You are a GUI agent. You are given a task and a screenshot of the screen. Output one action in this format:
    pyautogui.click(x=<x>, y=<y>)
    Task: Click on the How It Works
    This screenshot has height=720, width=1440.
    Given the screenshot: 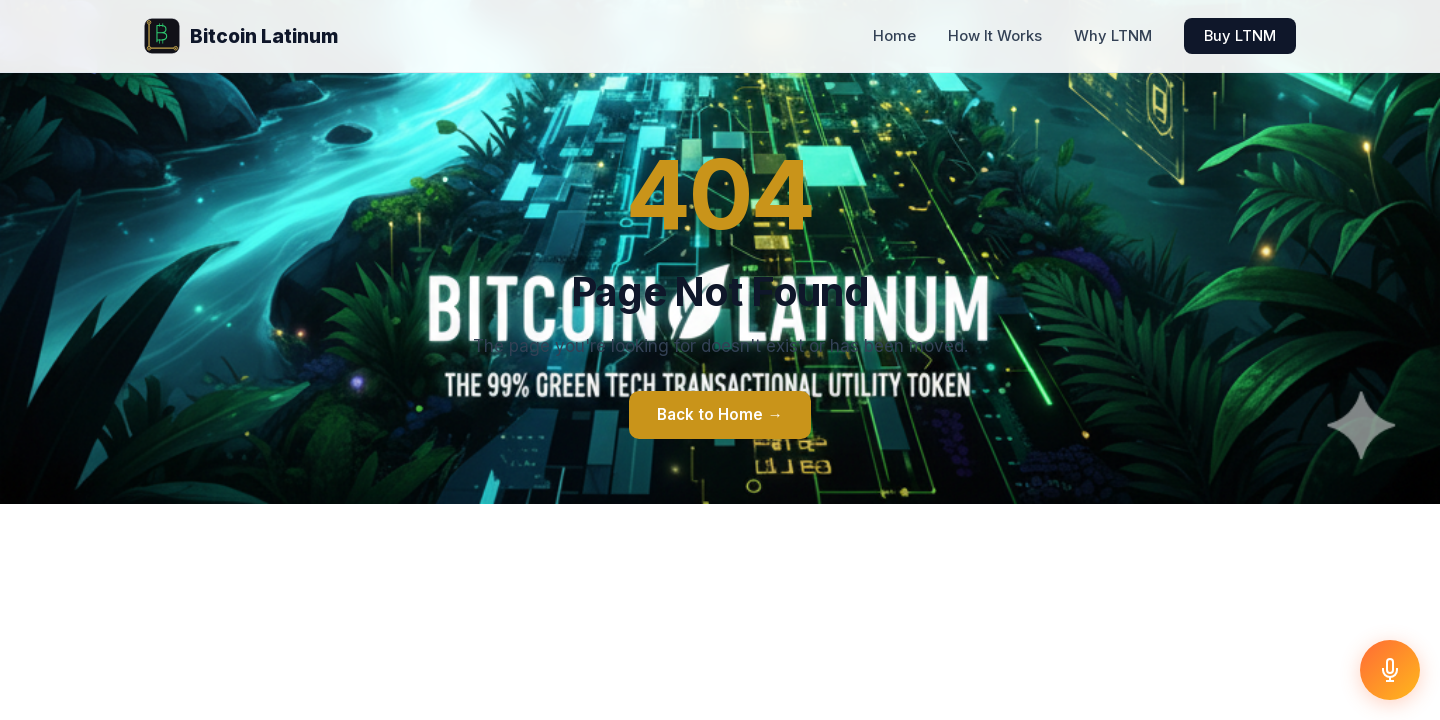 What is the action you would take?
    pyautogui.click(x=995, y=36)
    